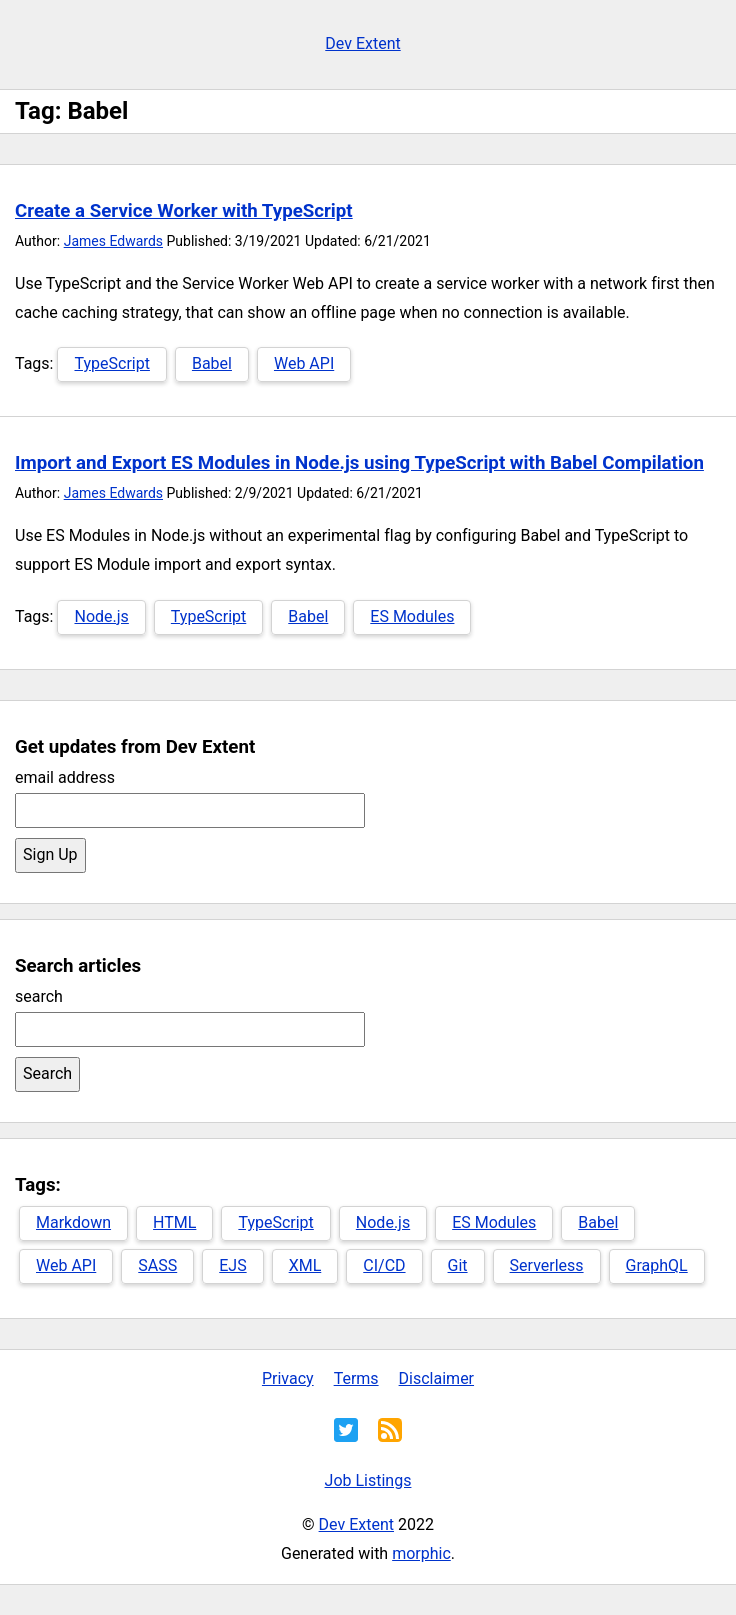  What do you see at coordinates (232, 1265) in the screenshot?
I see `EJS` at bounding box center [232, 1265].